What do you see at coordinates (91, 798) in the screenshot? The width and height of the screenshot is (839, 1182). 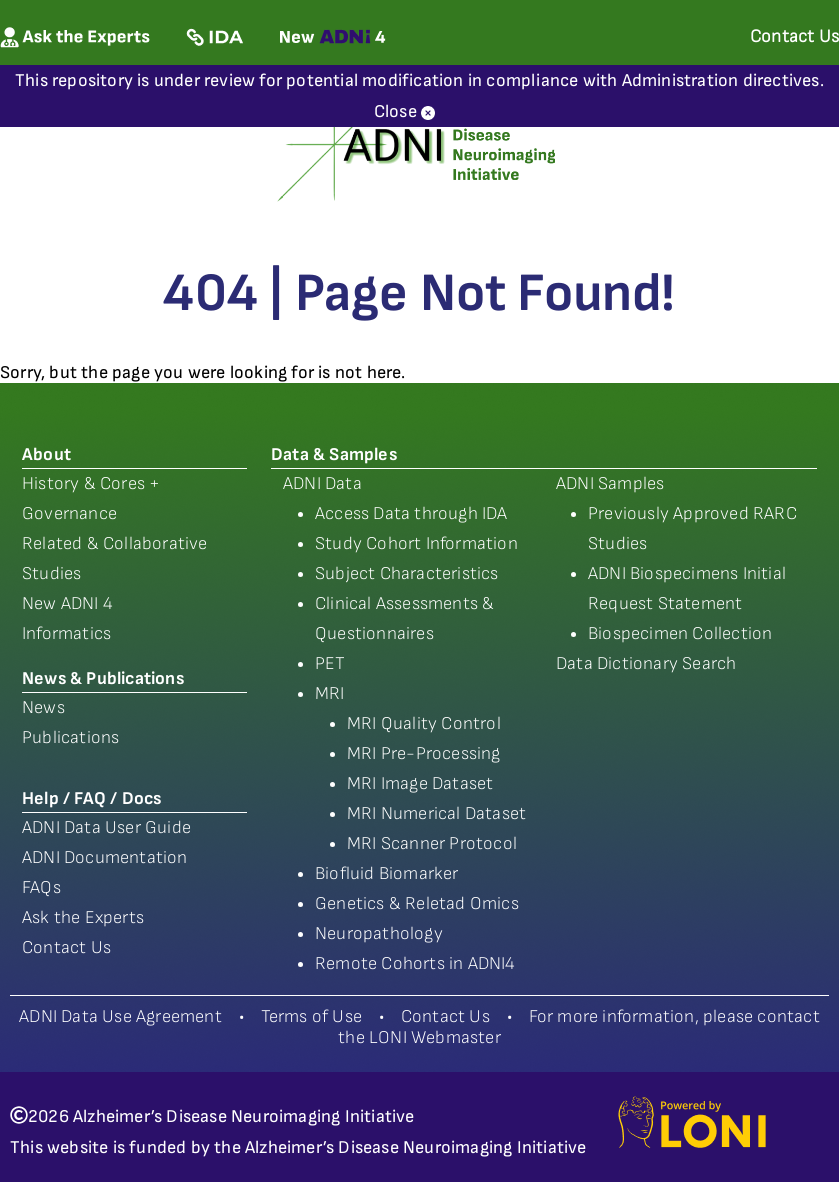 I see `Help / FAQ / Docs` at bounding box center [91, 798].